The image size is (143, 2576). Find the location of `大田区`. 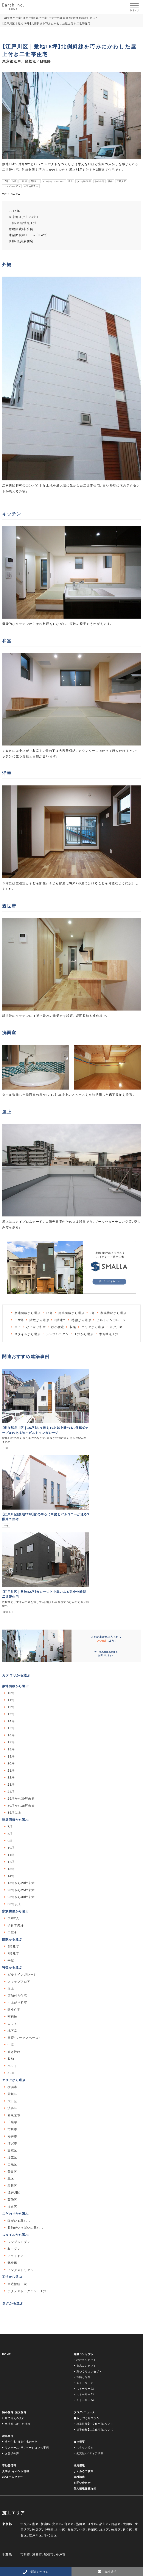

大田区 is located at coordinates (12, 2003).